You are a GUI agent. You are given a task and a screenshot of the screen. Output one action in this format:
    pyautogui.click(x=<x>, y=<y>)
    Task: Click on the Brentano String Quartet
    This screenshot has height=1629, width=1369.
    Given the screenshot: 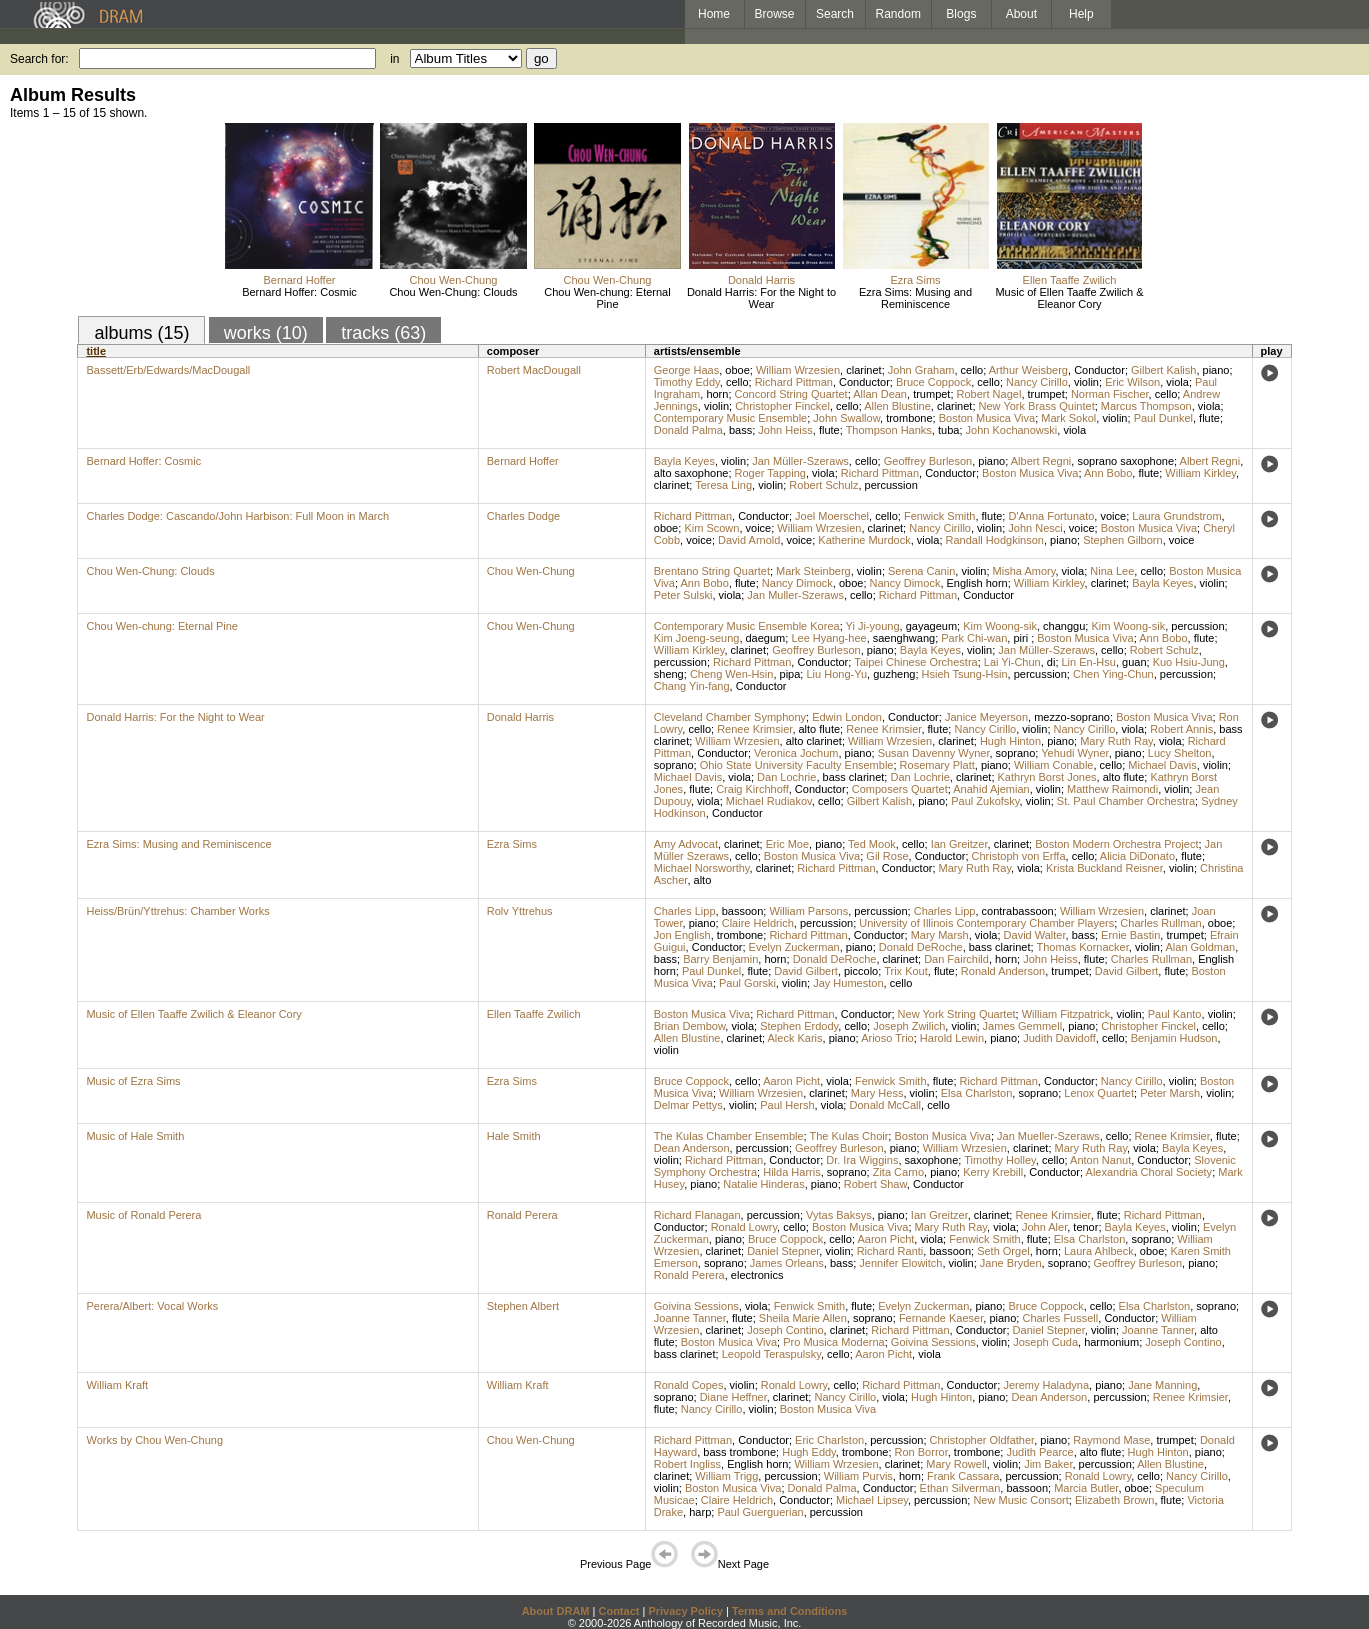 What is the action you would take?
    pyautogui.click(x=712, y=571)
    